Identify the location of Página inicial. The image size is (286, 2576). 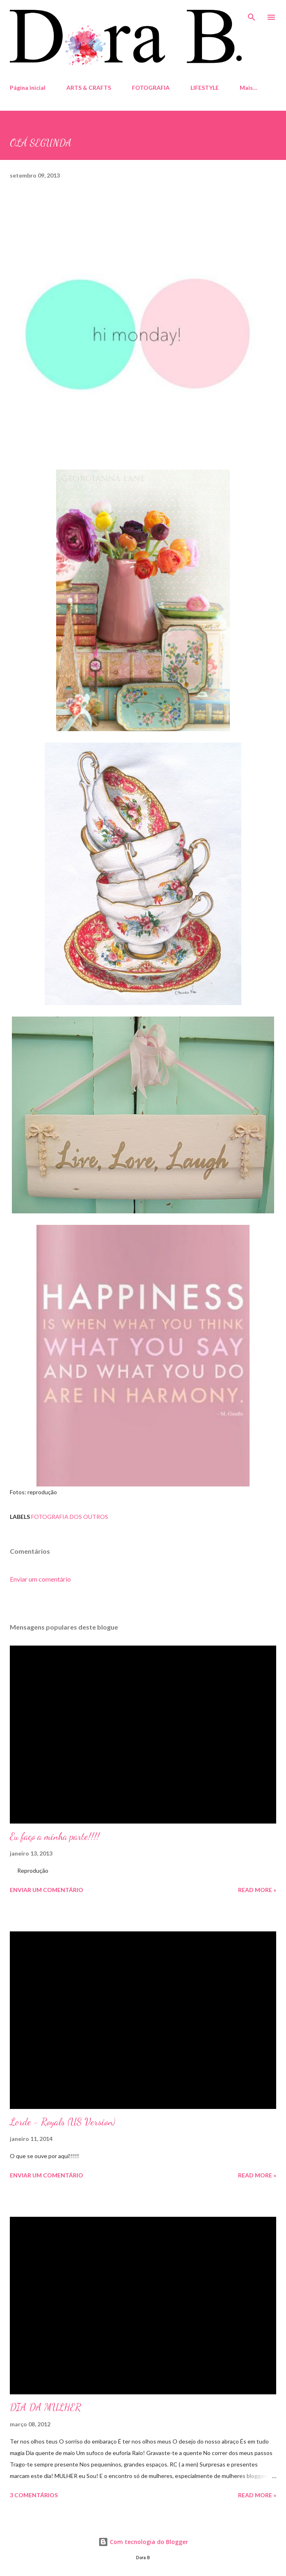
(27, 87).